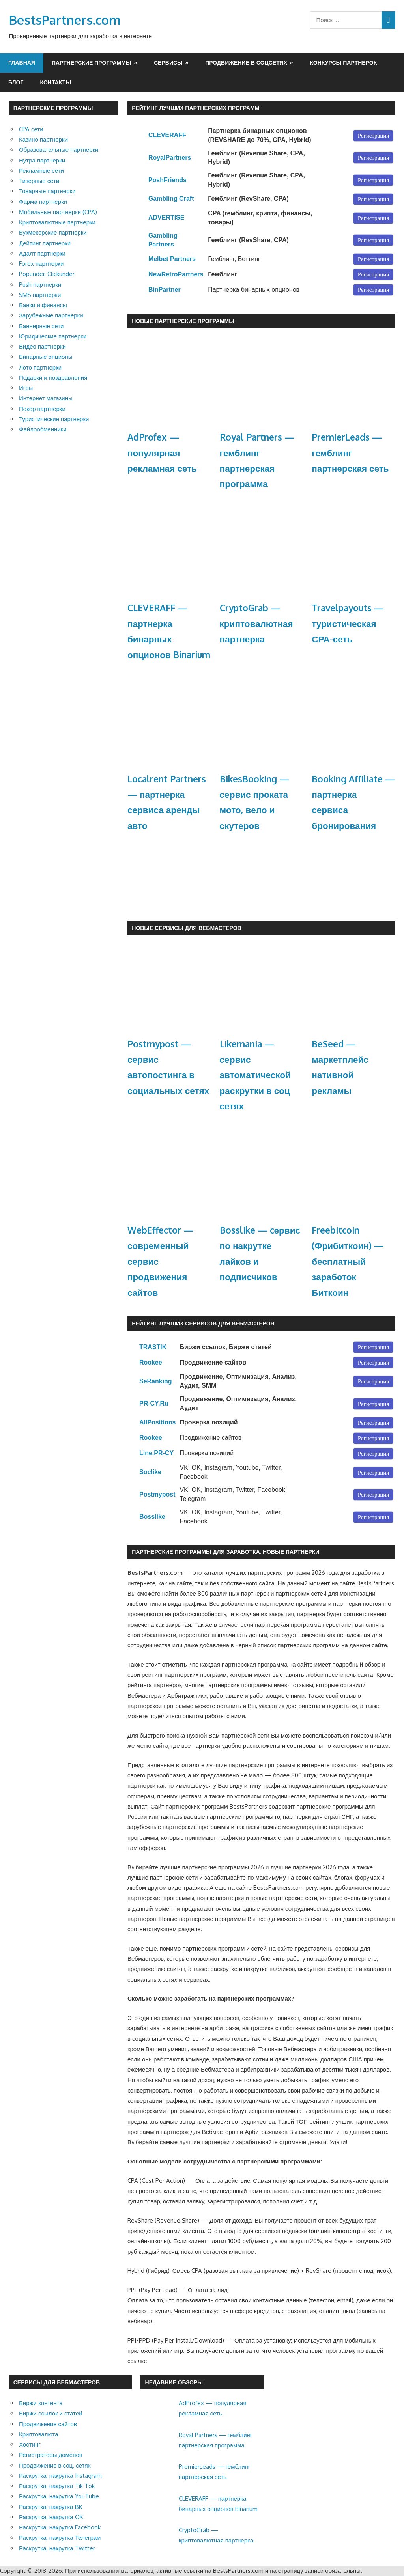  Describe the element at coordinates (183, 320) in the screenshot. I see `Новые партнерские программы` at that location.